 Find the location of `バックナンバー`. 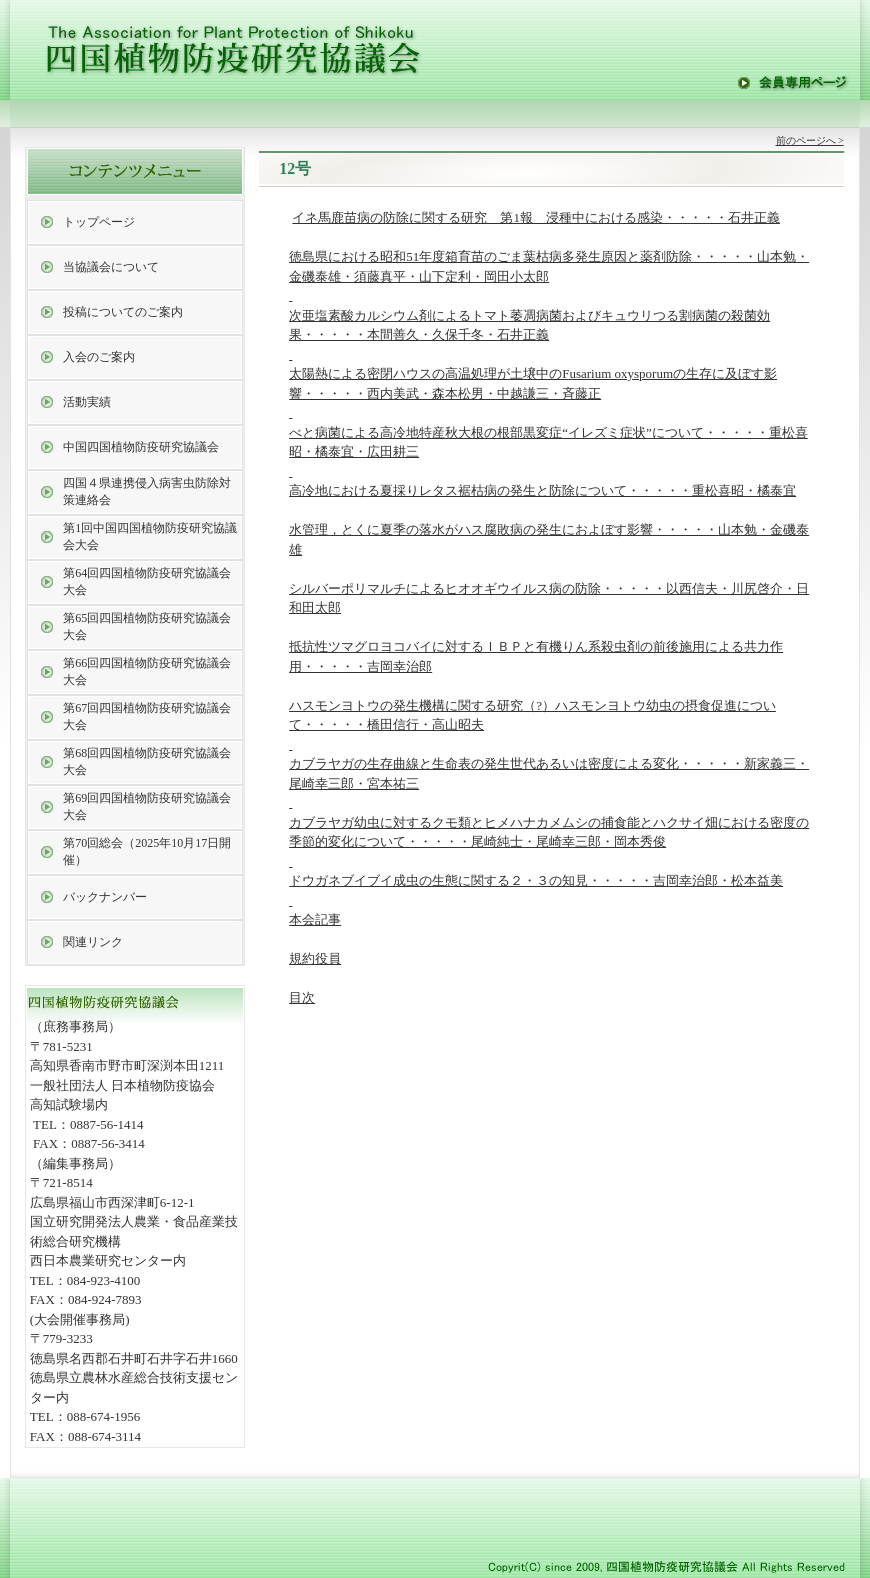

バックナンバー is located at coordinates (105, 897).